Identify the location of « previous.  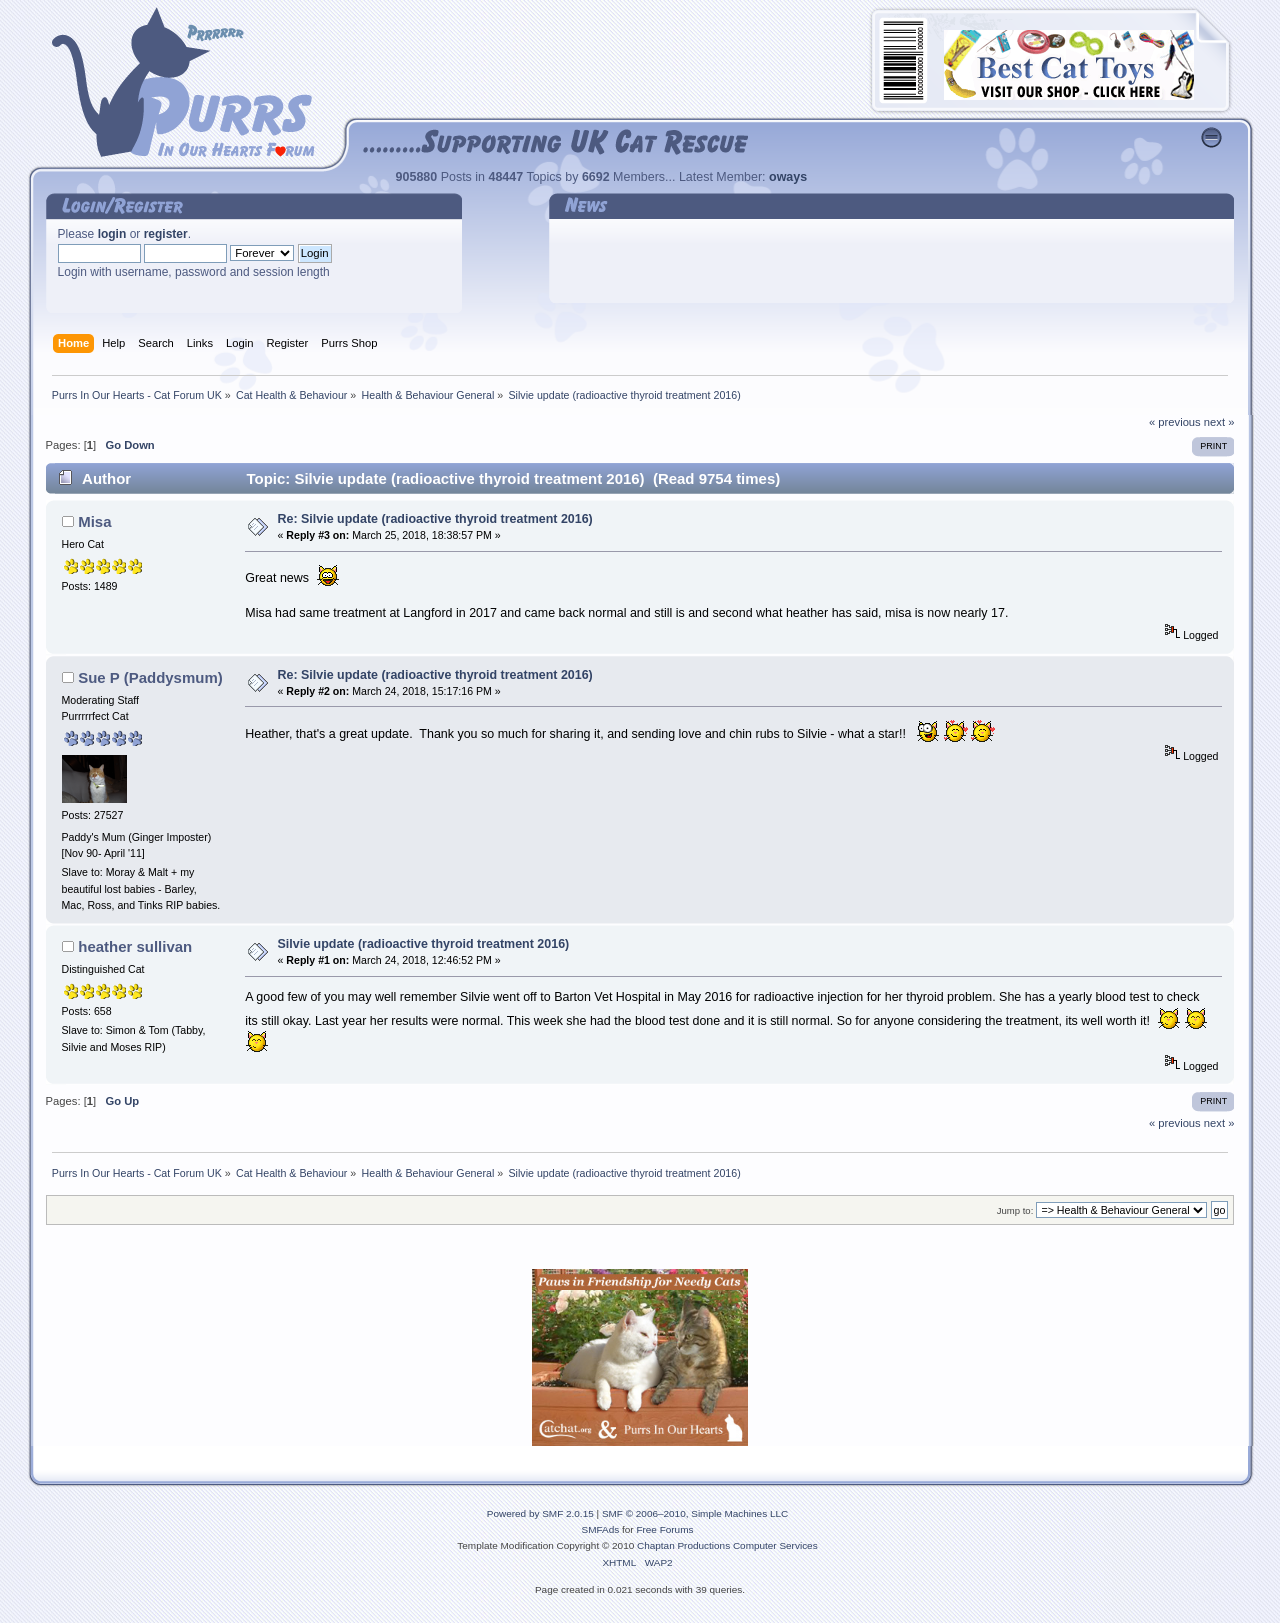
(1175, 422).